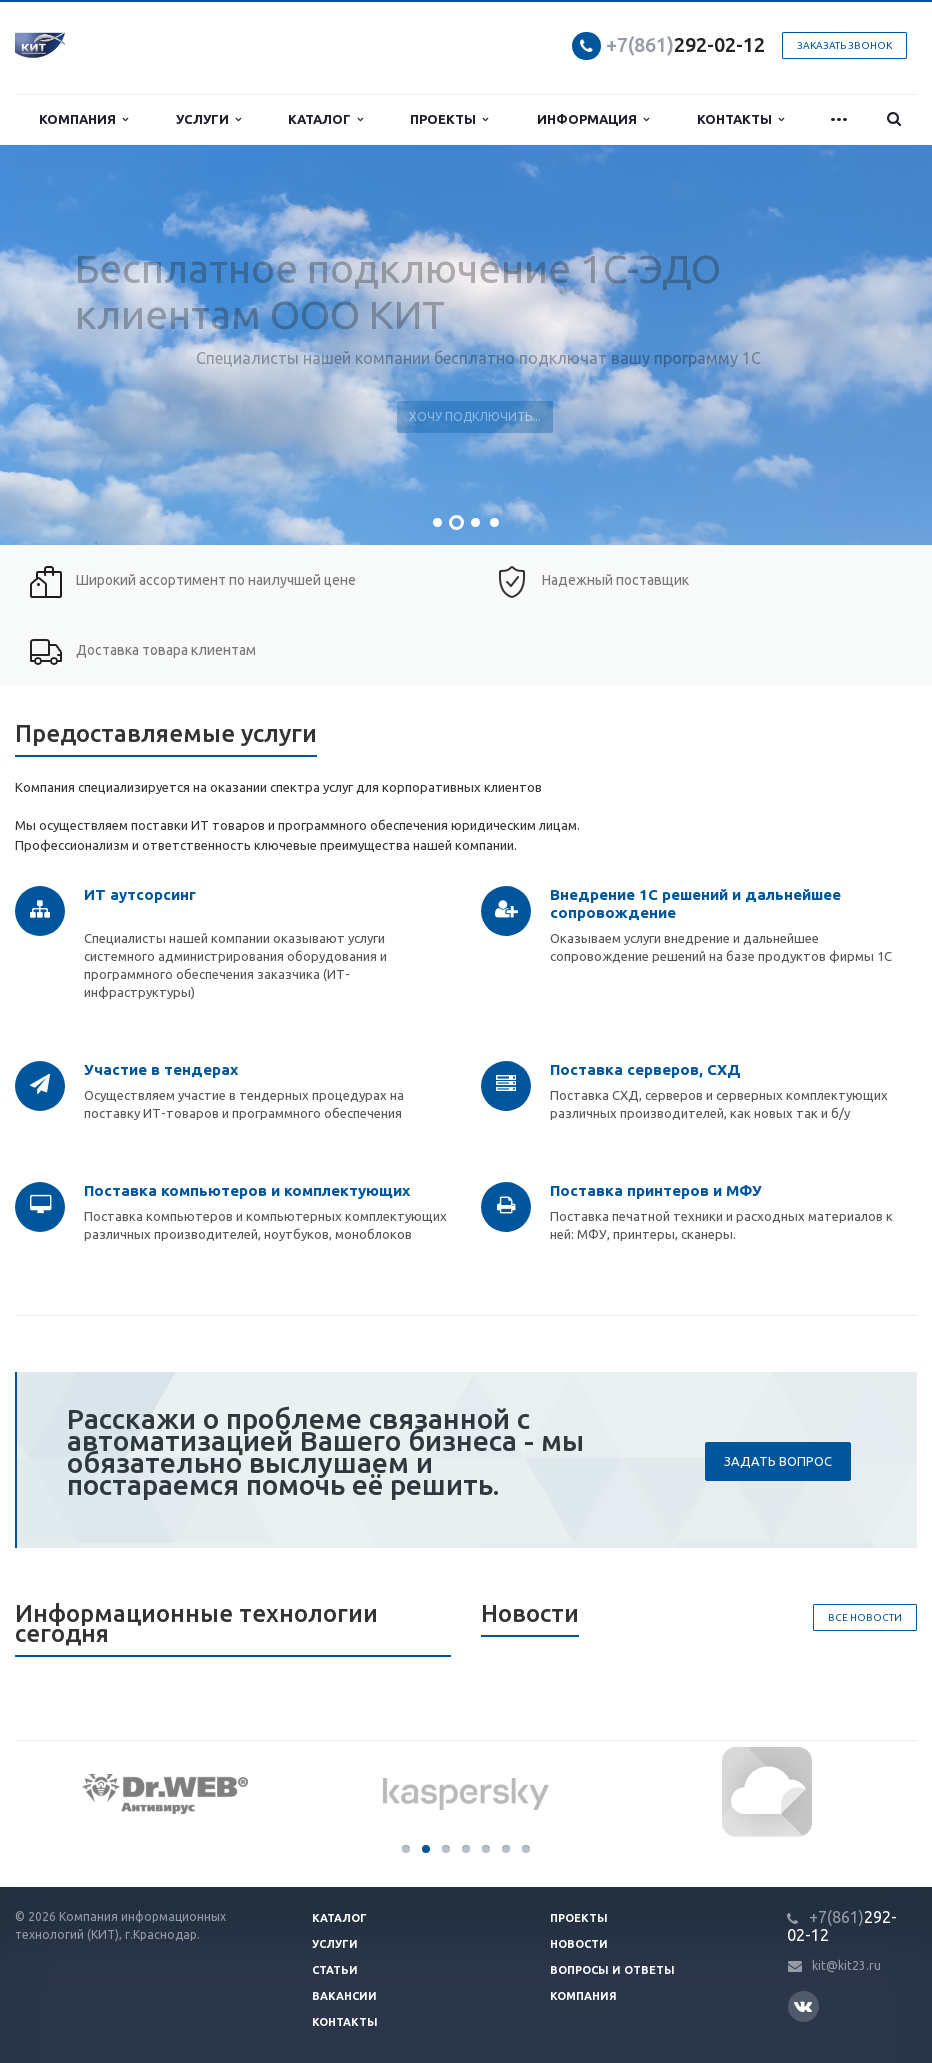  What do you see at coordinates (83, 119) in the screenshot?
I see `Компания` at bounding box center [83, 119].